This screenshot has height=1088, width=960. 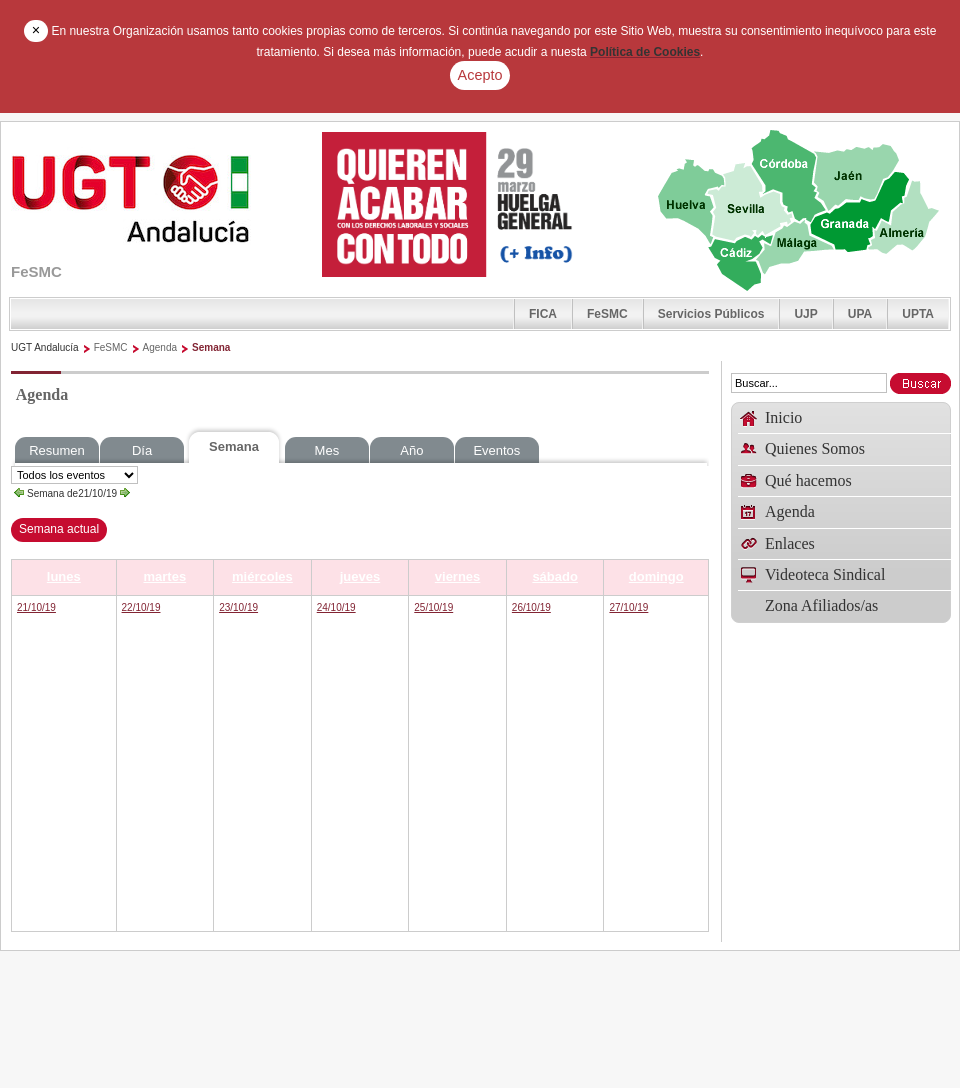 What do you see at coordinates (531, 607) in the screenshot?
I see `26/10/19` at bounding box center [531, 607].